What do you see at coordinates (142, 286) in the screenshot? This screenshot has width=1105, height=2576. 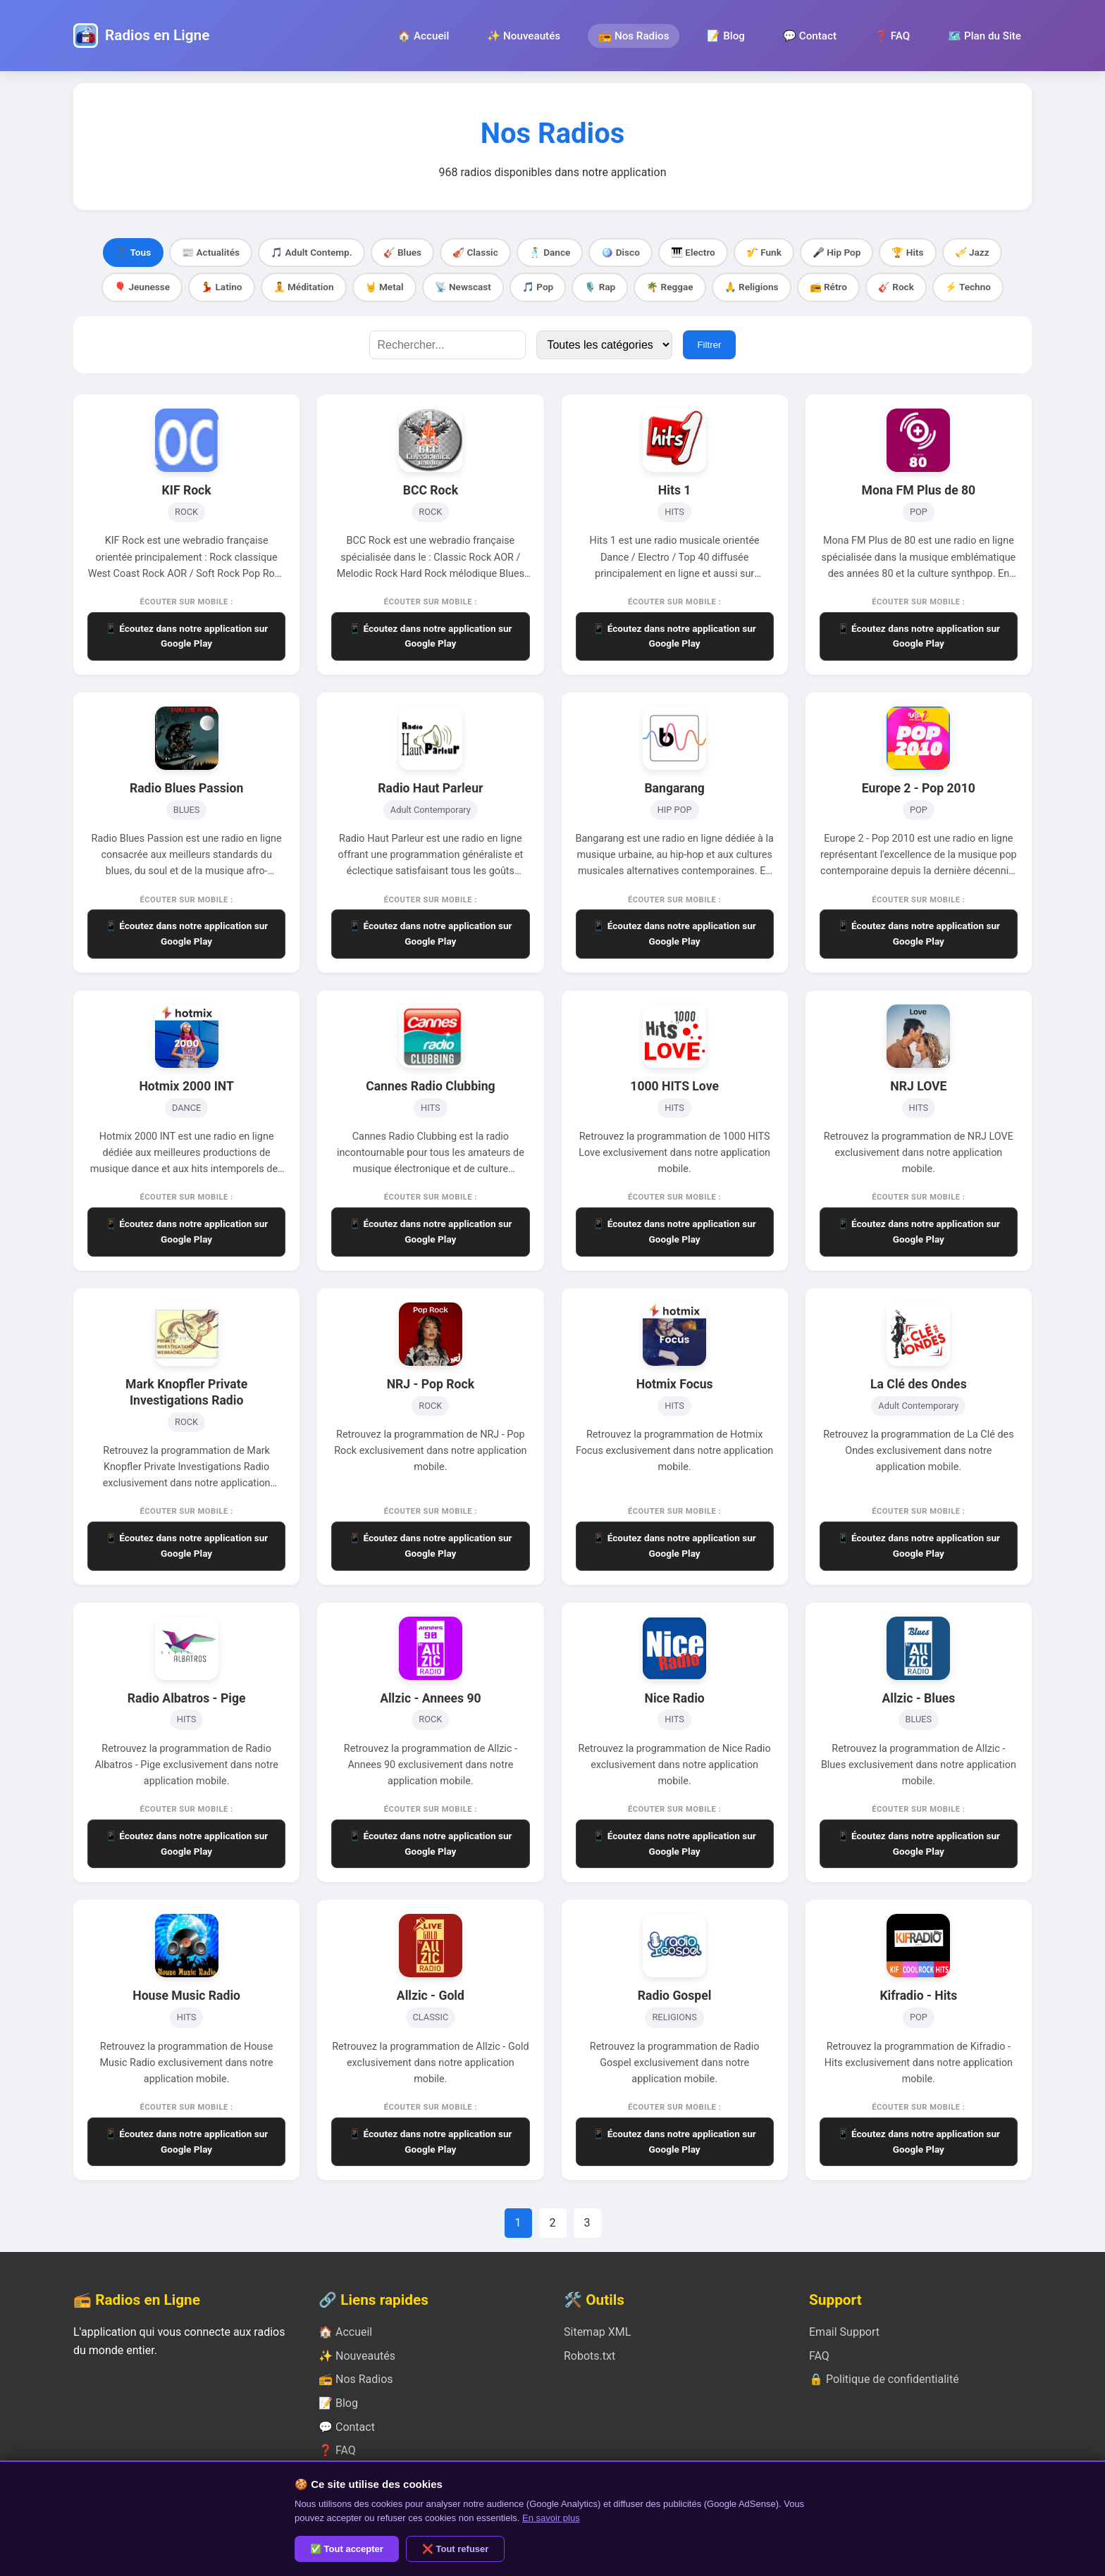 I see `🎈 Jeunesse` at bounding box center [142, 286].